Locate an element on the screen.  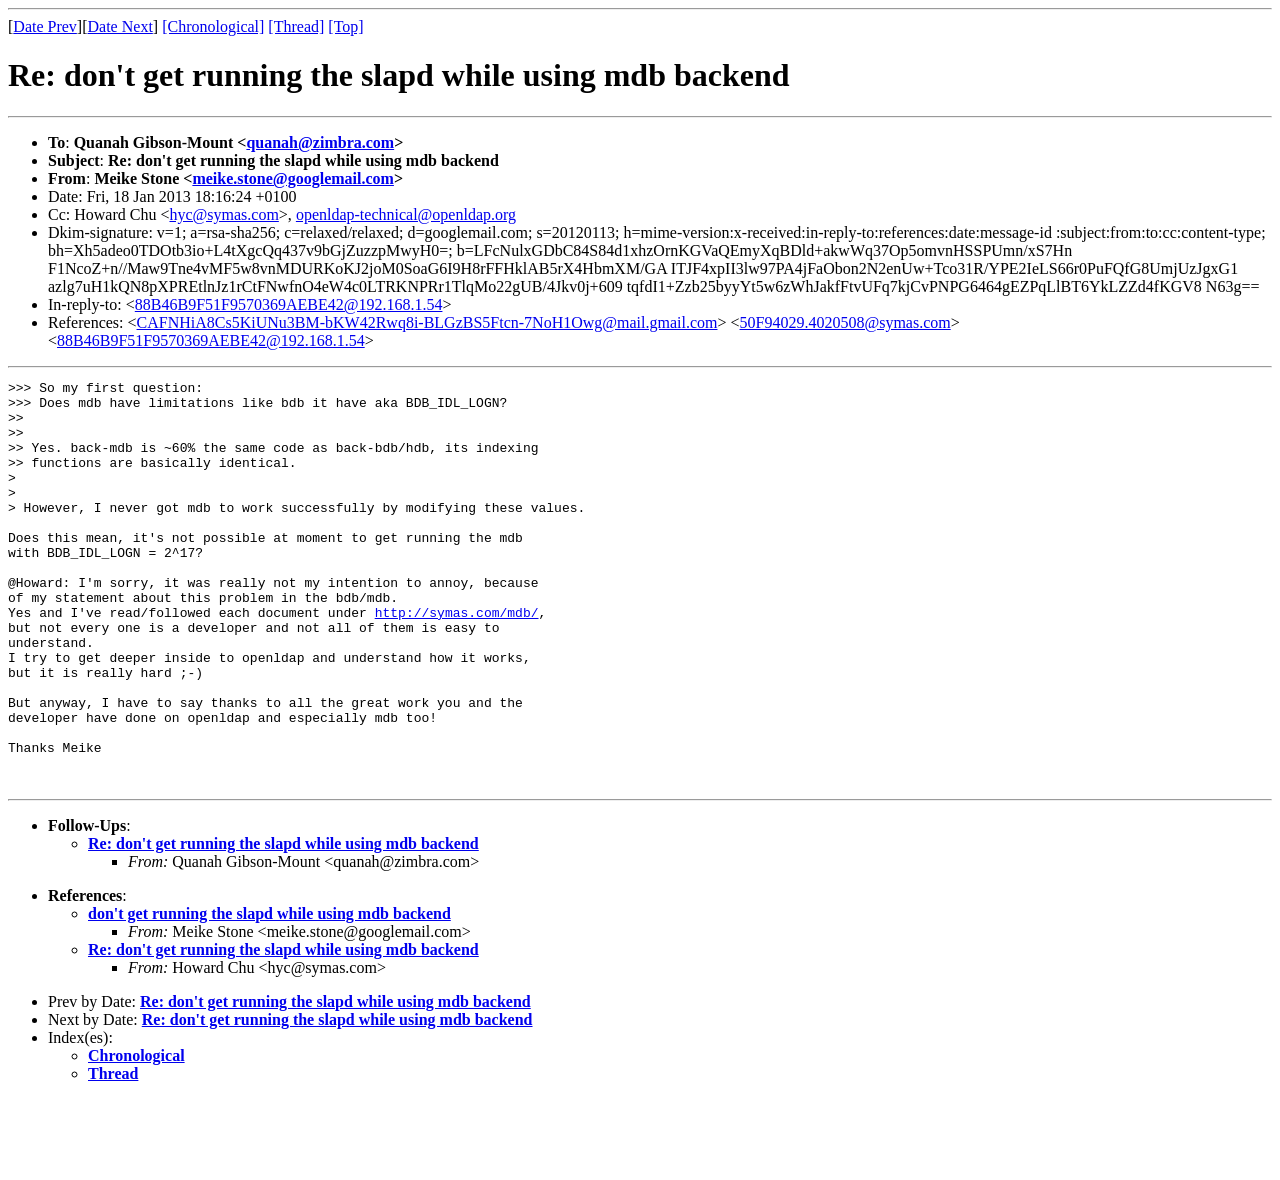
[Thread] is located at coordinates (296, 26).